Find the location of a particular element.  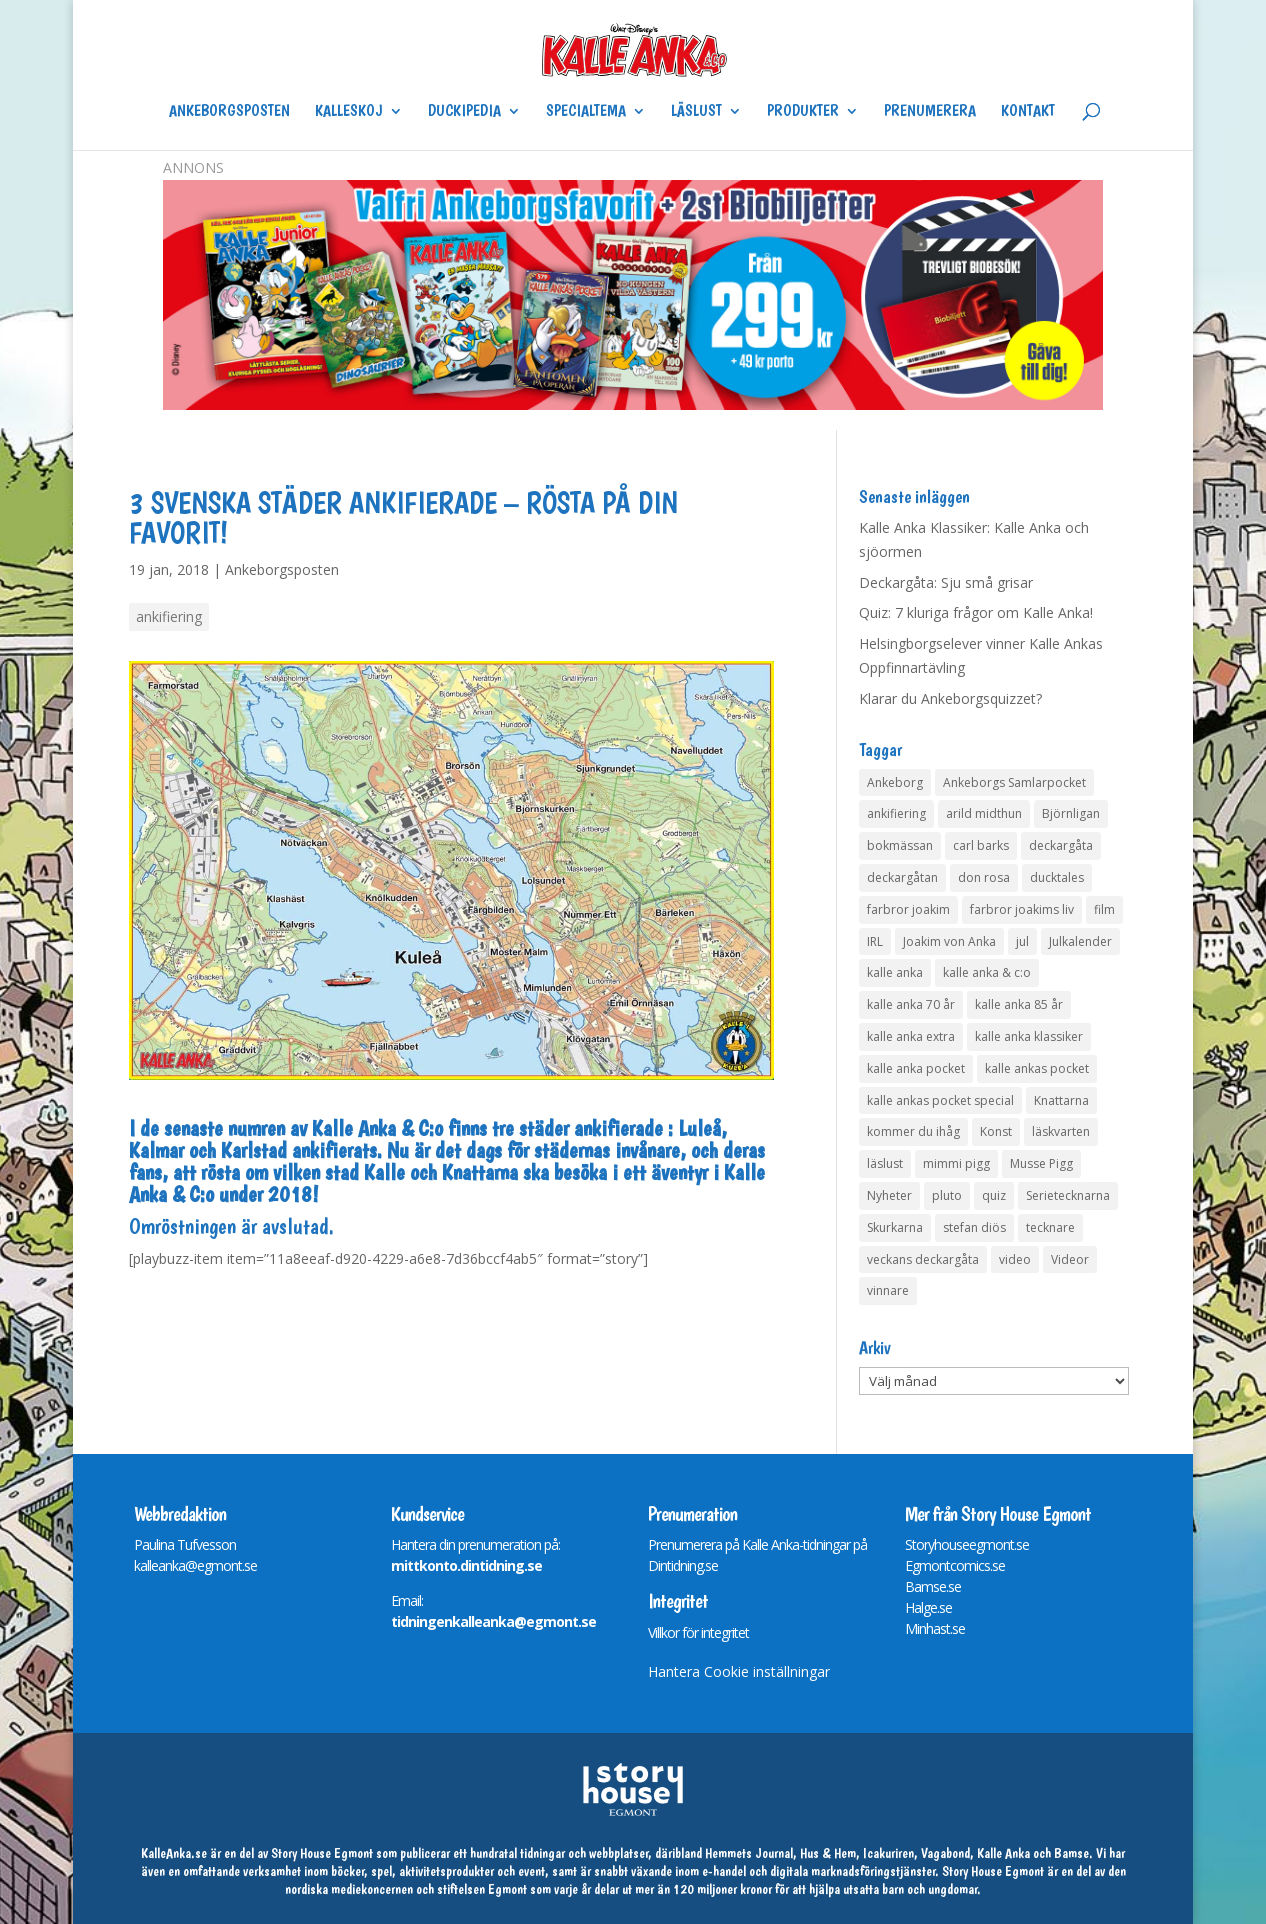

kalle anka [kalle anka (27 objekt)] is located at coordinates (895, 972).